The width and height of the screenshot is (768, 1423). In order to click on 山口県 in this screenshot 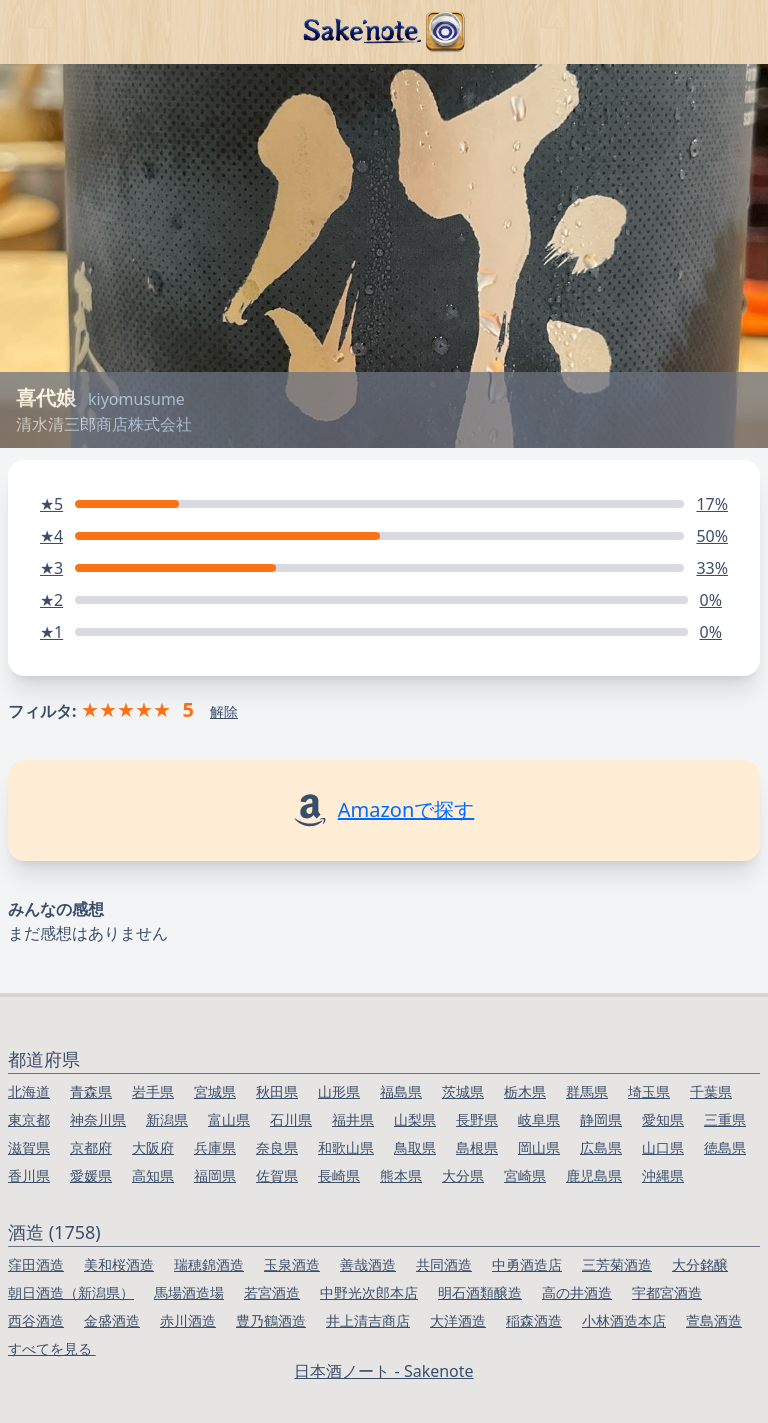, I will do `click(663, 1147)`.